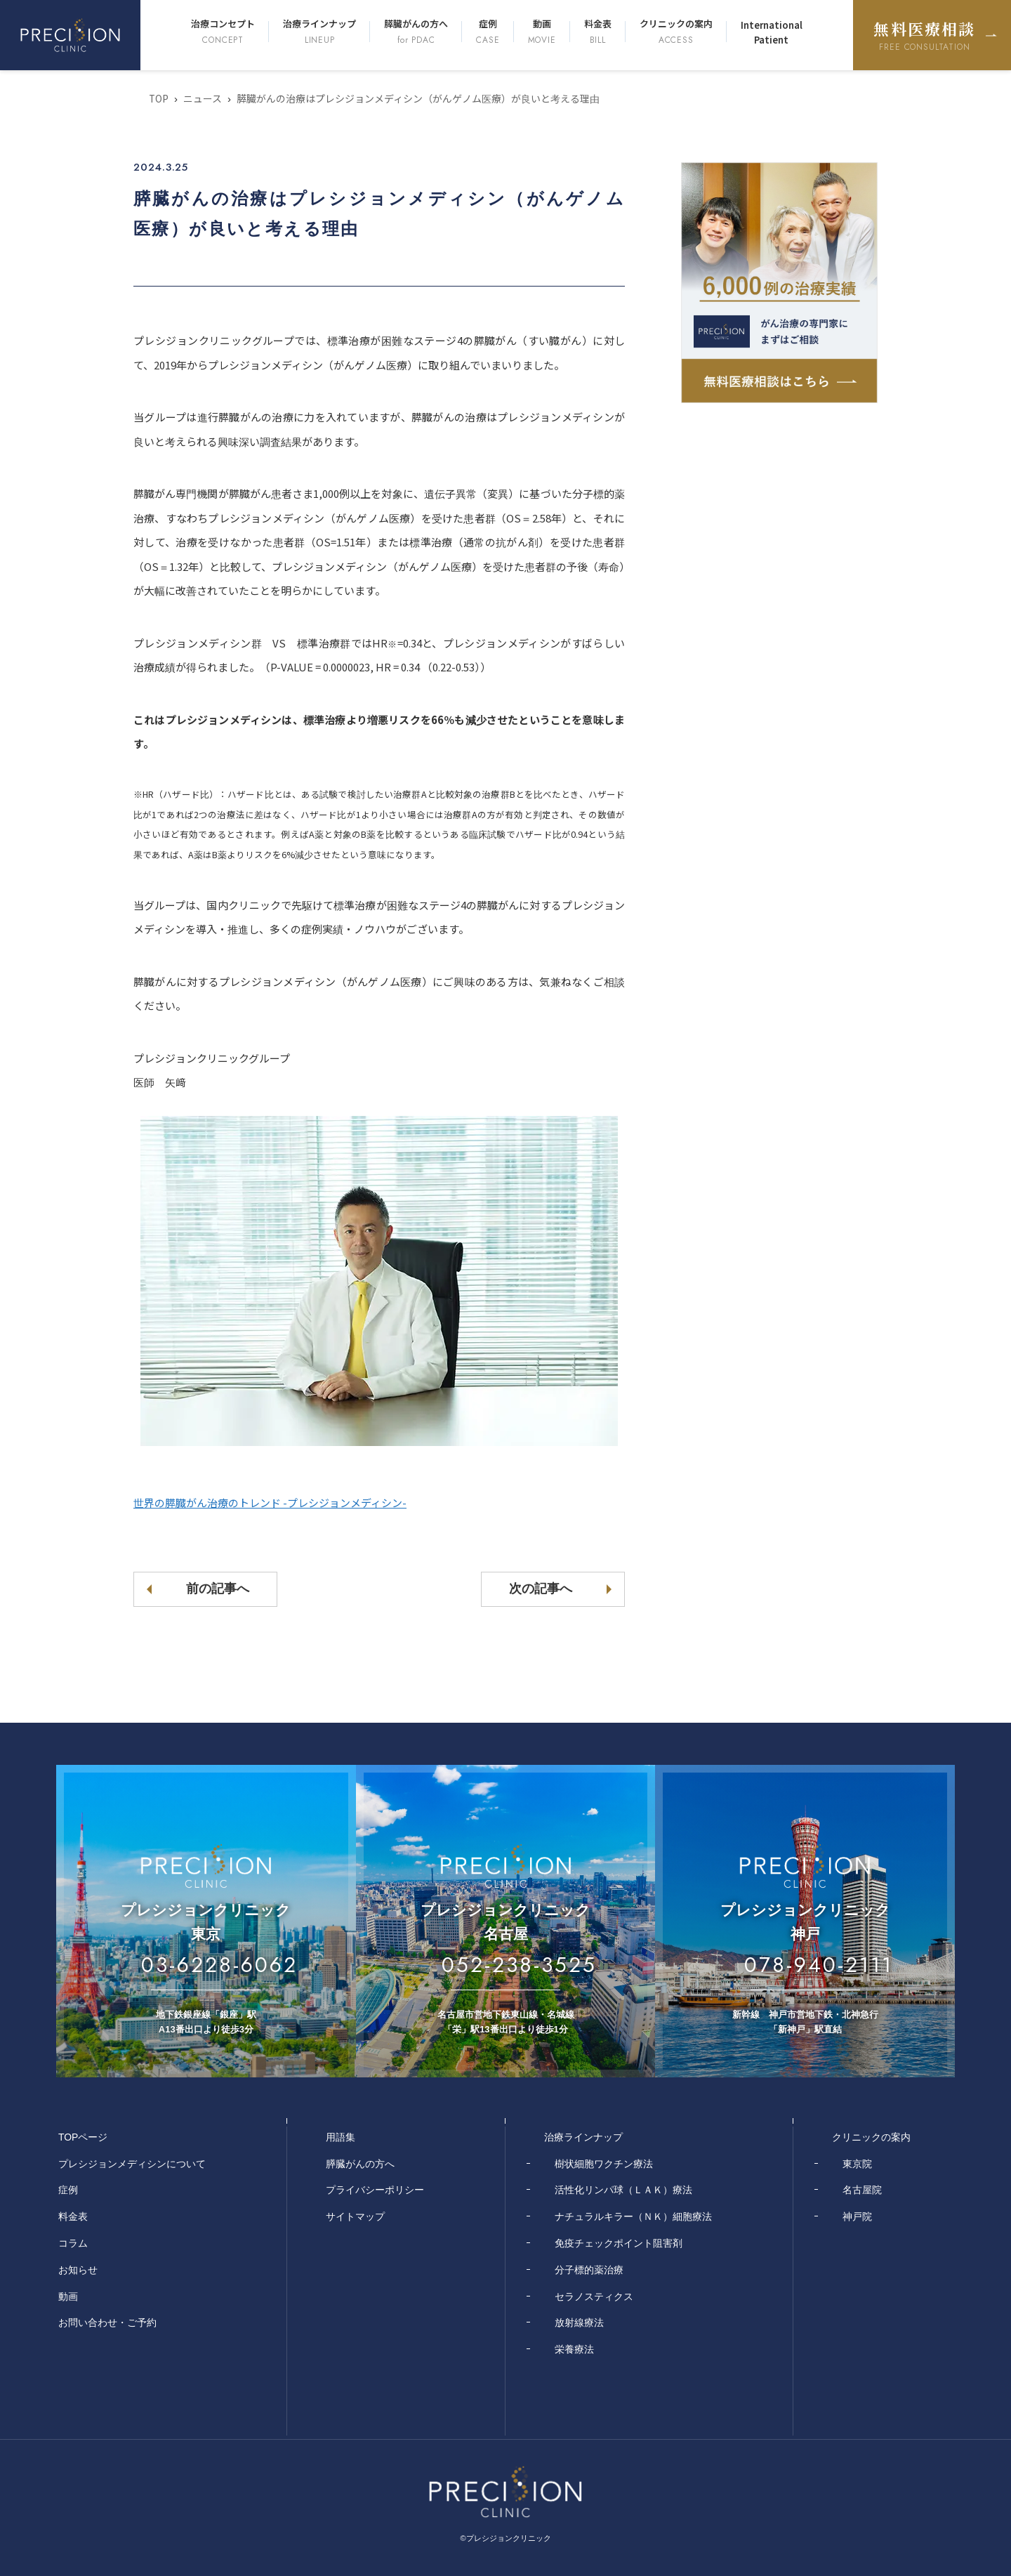  I want to click on プライバシーポリシー, so click(375, 2189).